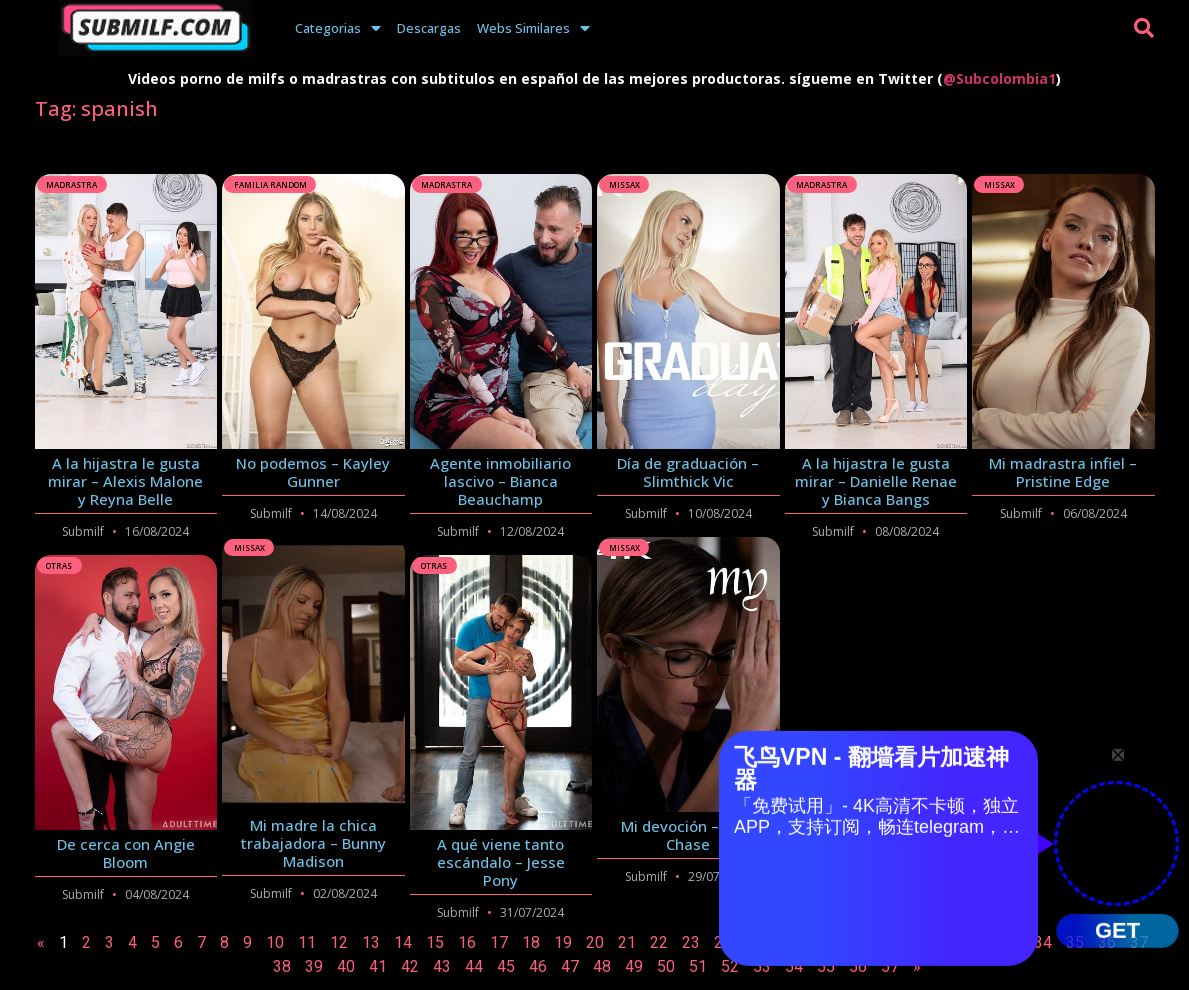 This screenshot has height=990, width=1189. Describe the element at coordinates (410, 966) in the screenshot. I see `42` at that location.